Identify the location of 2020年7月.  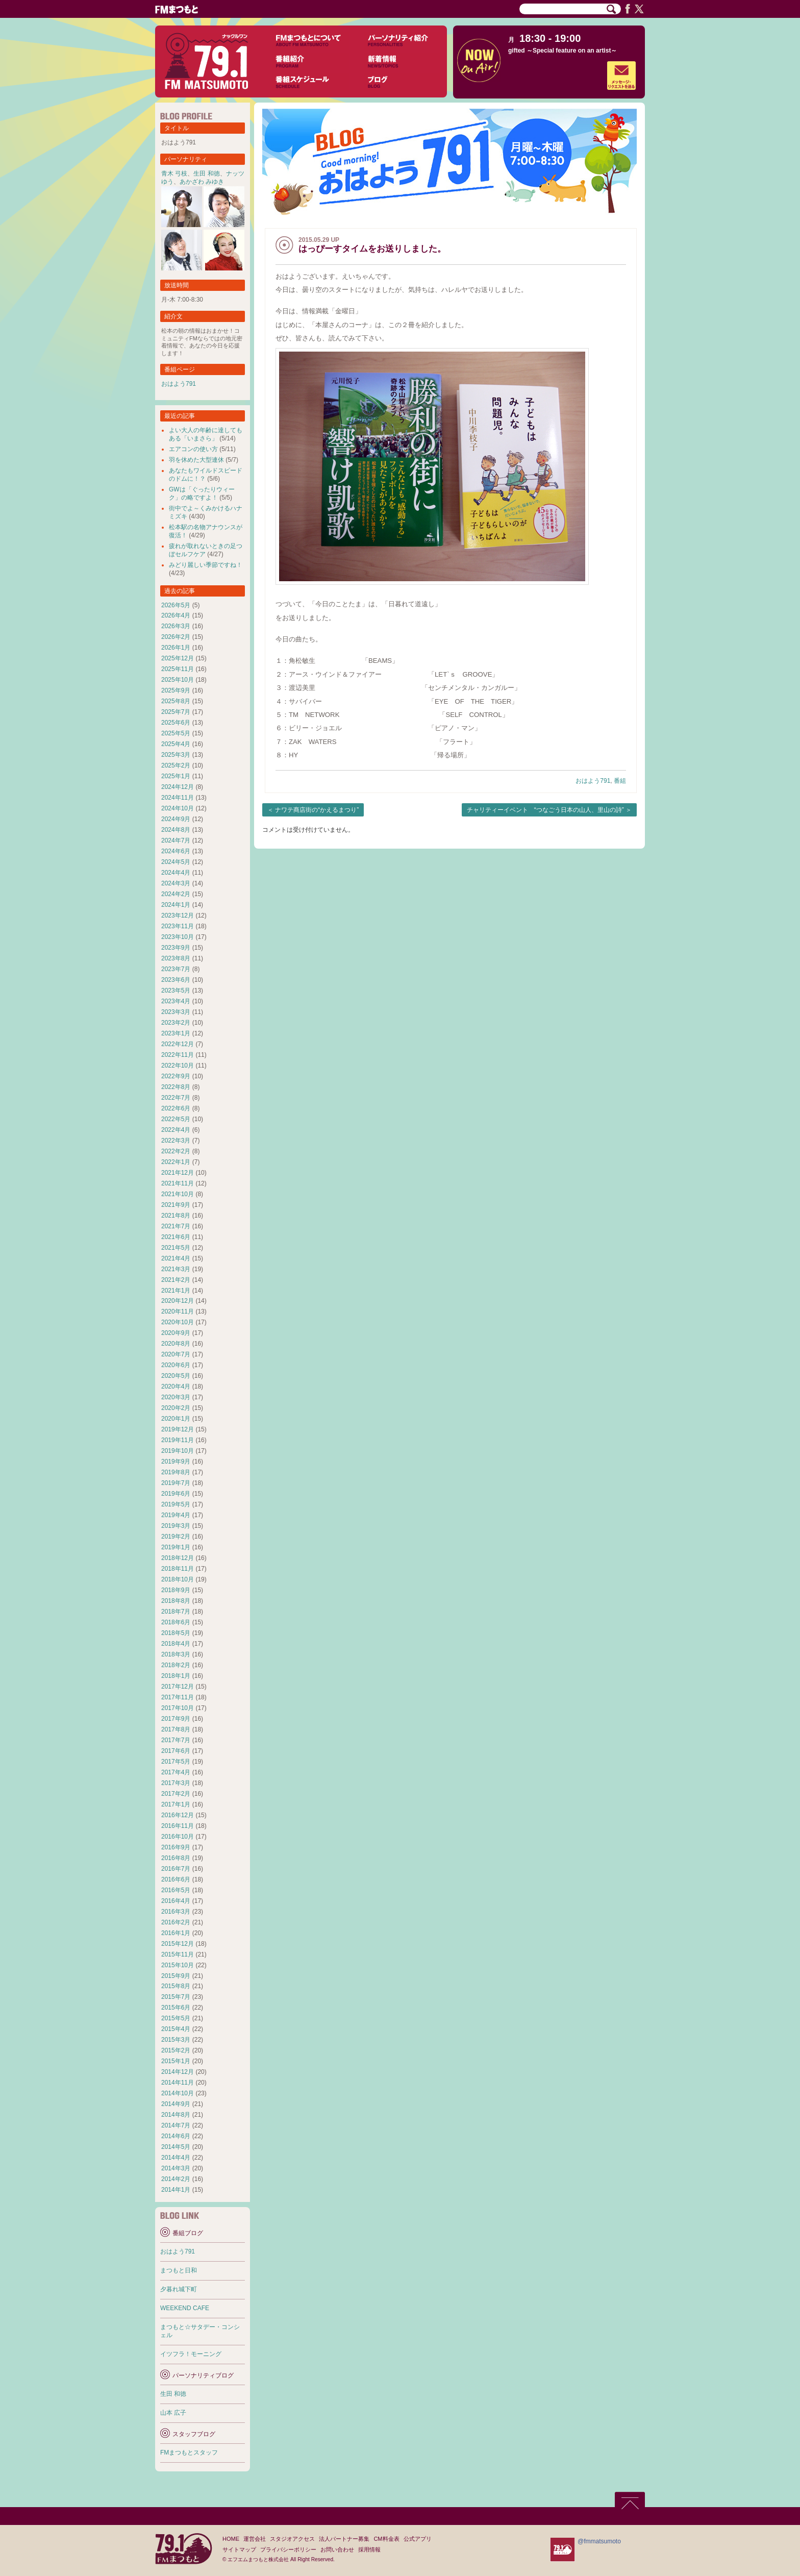
(175, 1354).